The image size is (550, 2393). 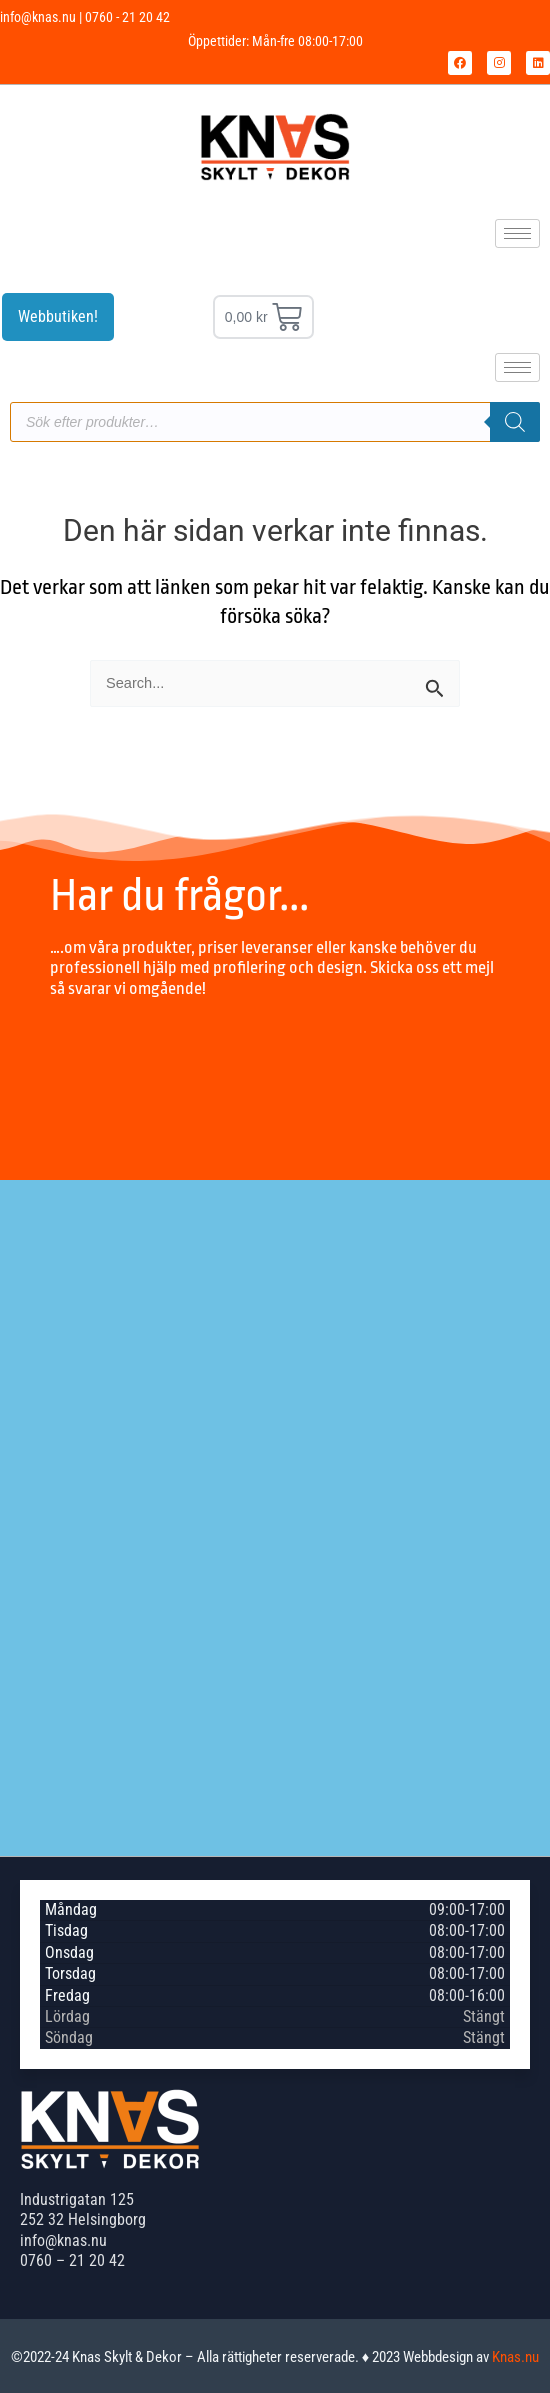 I want to click on Knas.nu, so click(x=515, y=2357).